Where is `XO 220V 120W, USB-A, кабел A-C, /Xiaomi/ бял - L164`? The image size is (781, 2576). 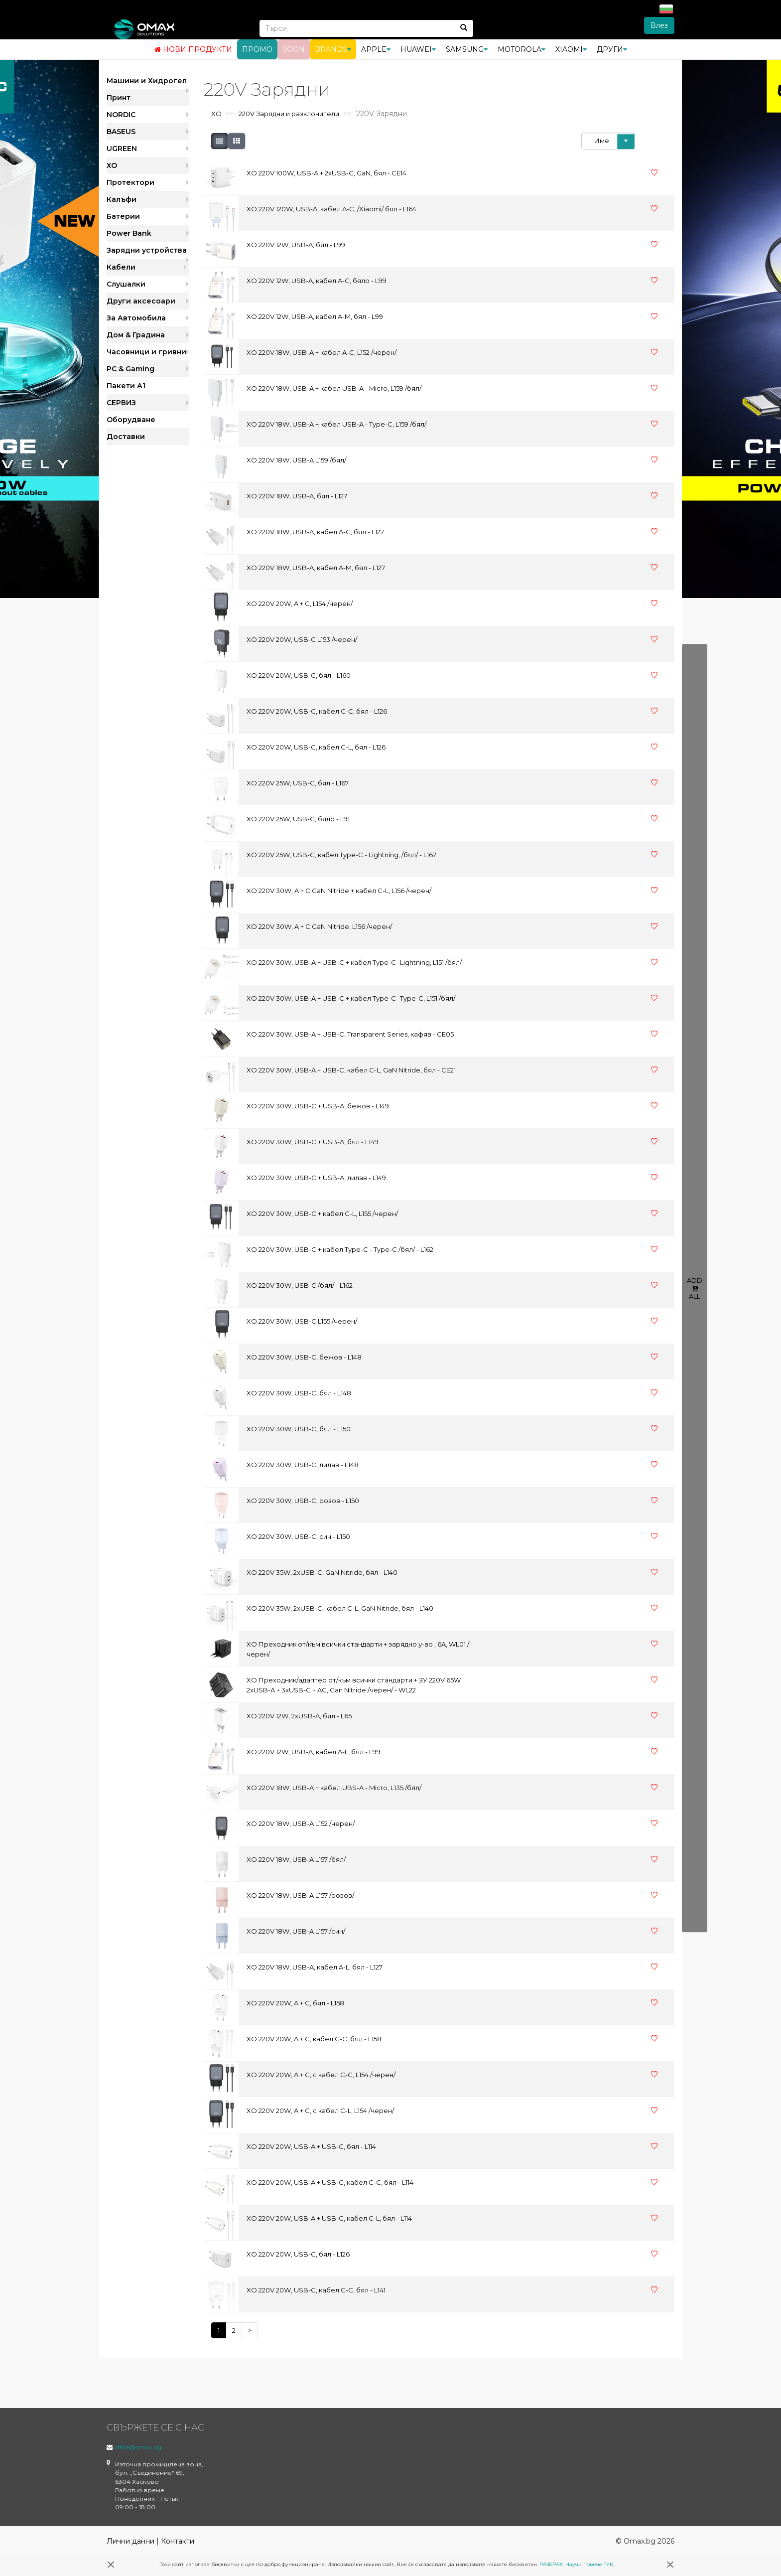 XO 220V 120W, USB-A, кабел A-C, /Xiaomi/ бял - L164 is located at coordinates (331, 209).